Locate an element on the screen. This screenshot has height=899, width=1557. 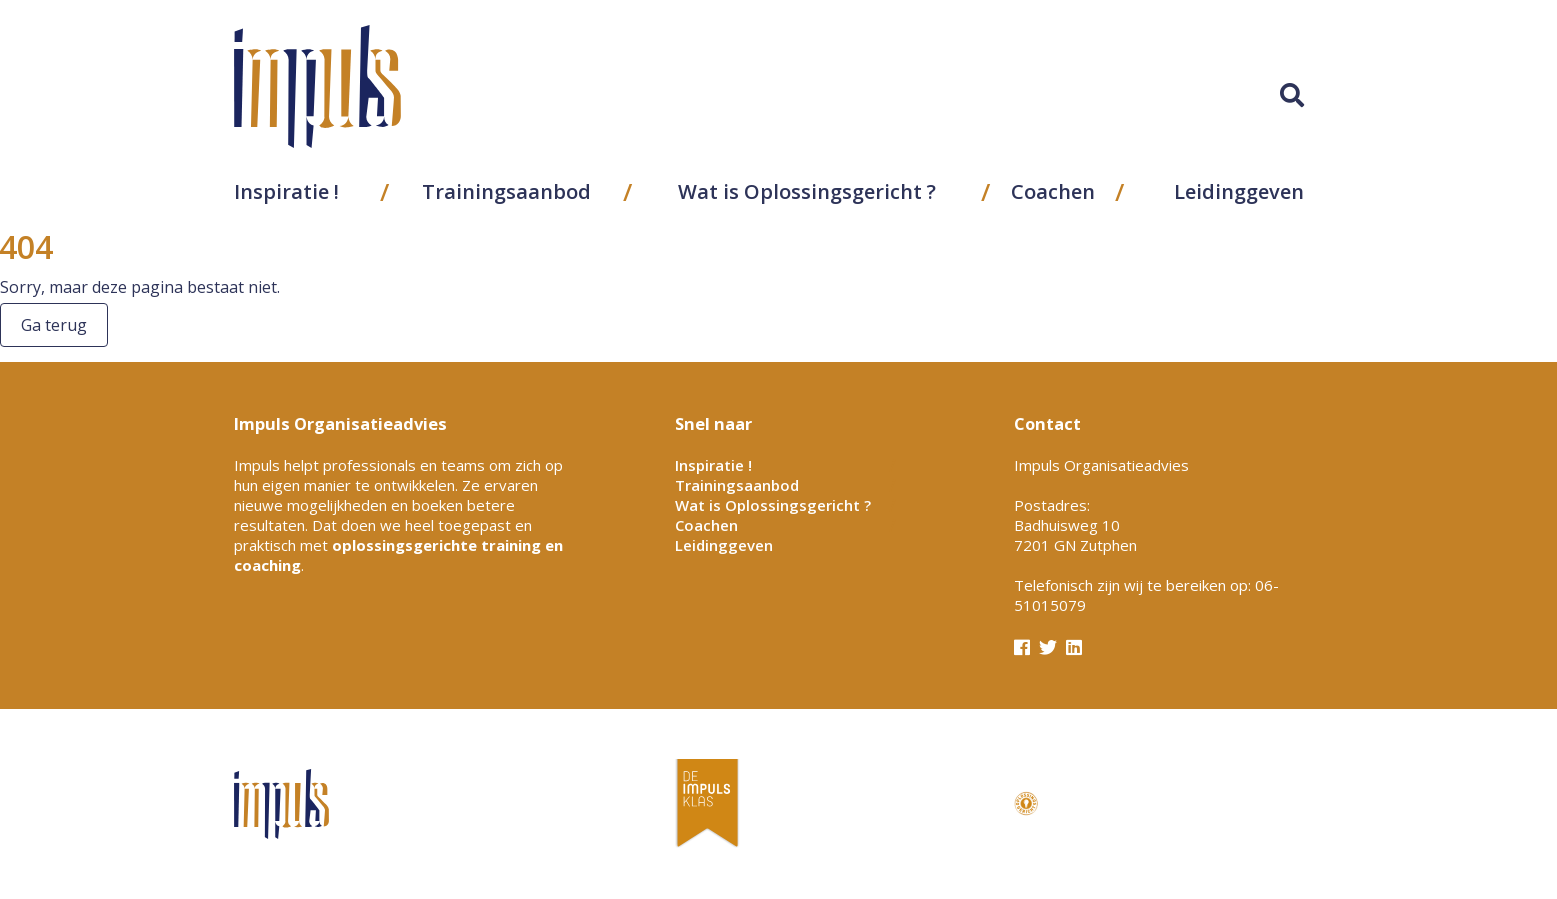
Inspiratie ! is located at coordinates (286, 191).